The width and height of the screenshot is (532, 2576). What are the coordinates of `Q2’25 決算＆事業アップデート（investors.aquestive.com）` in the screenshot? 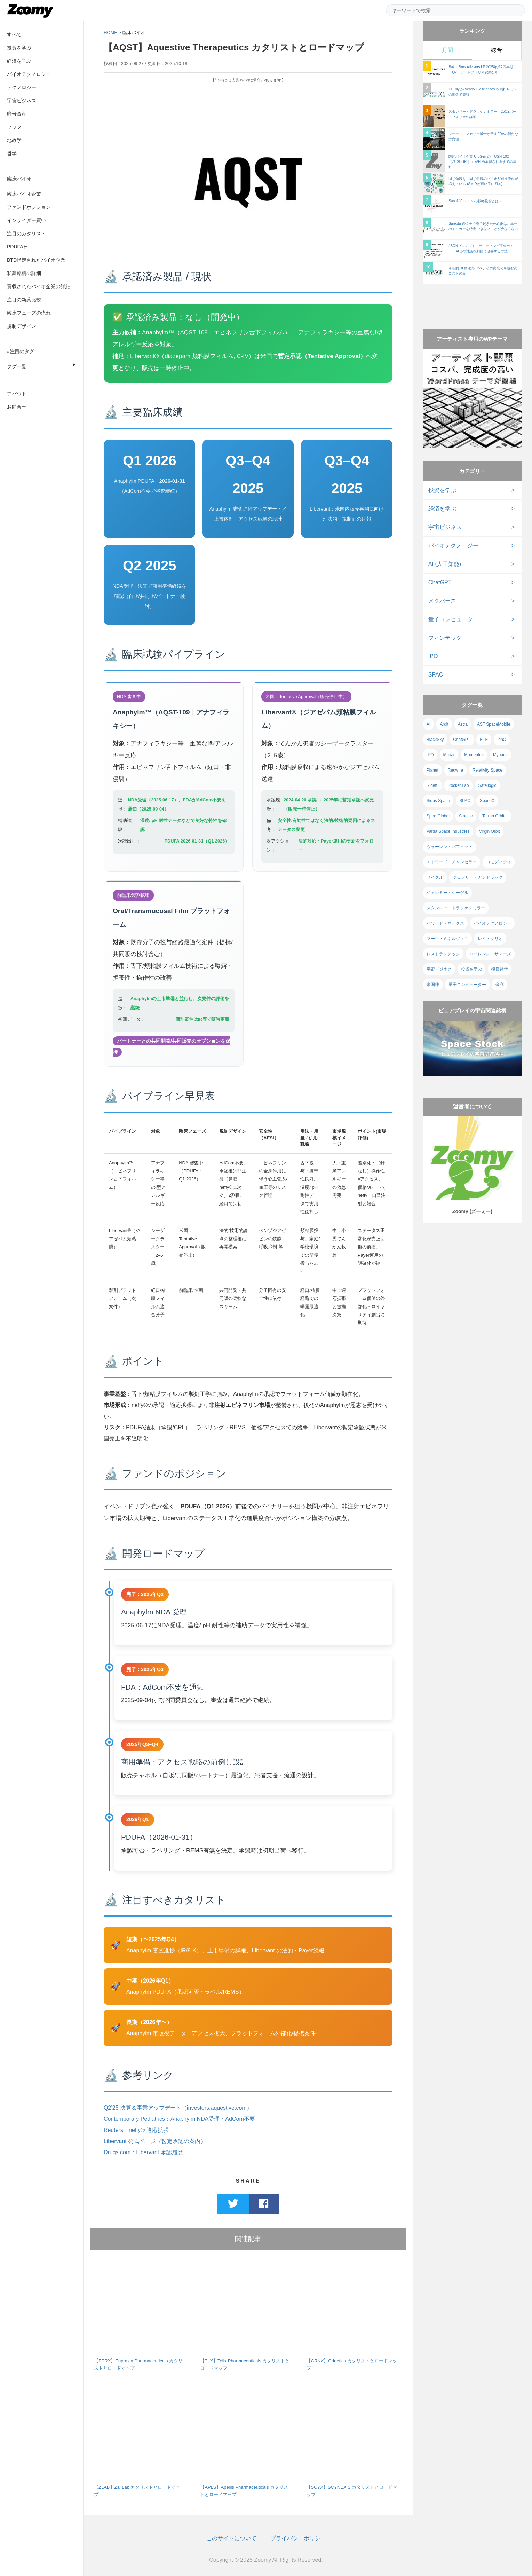 It's located at (178, 2108).